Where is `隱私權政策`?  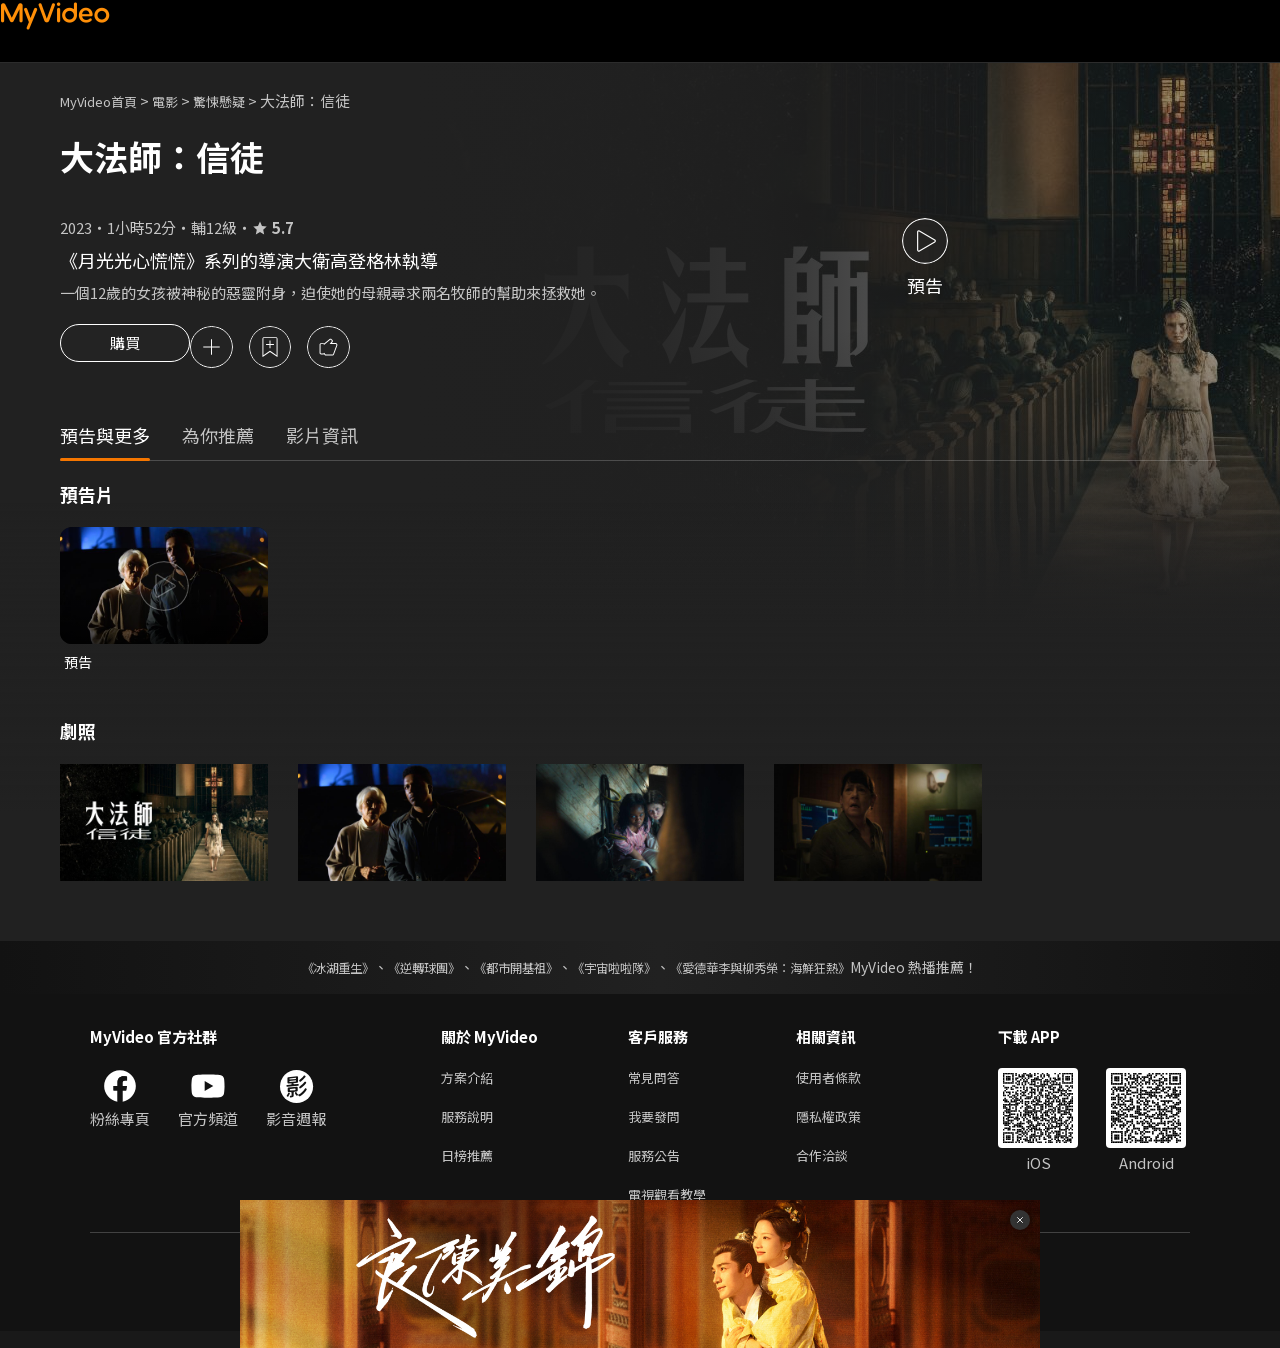
隱私權政策 is located at coordinates (845, 1125).